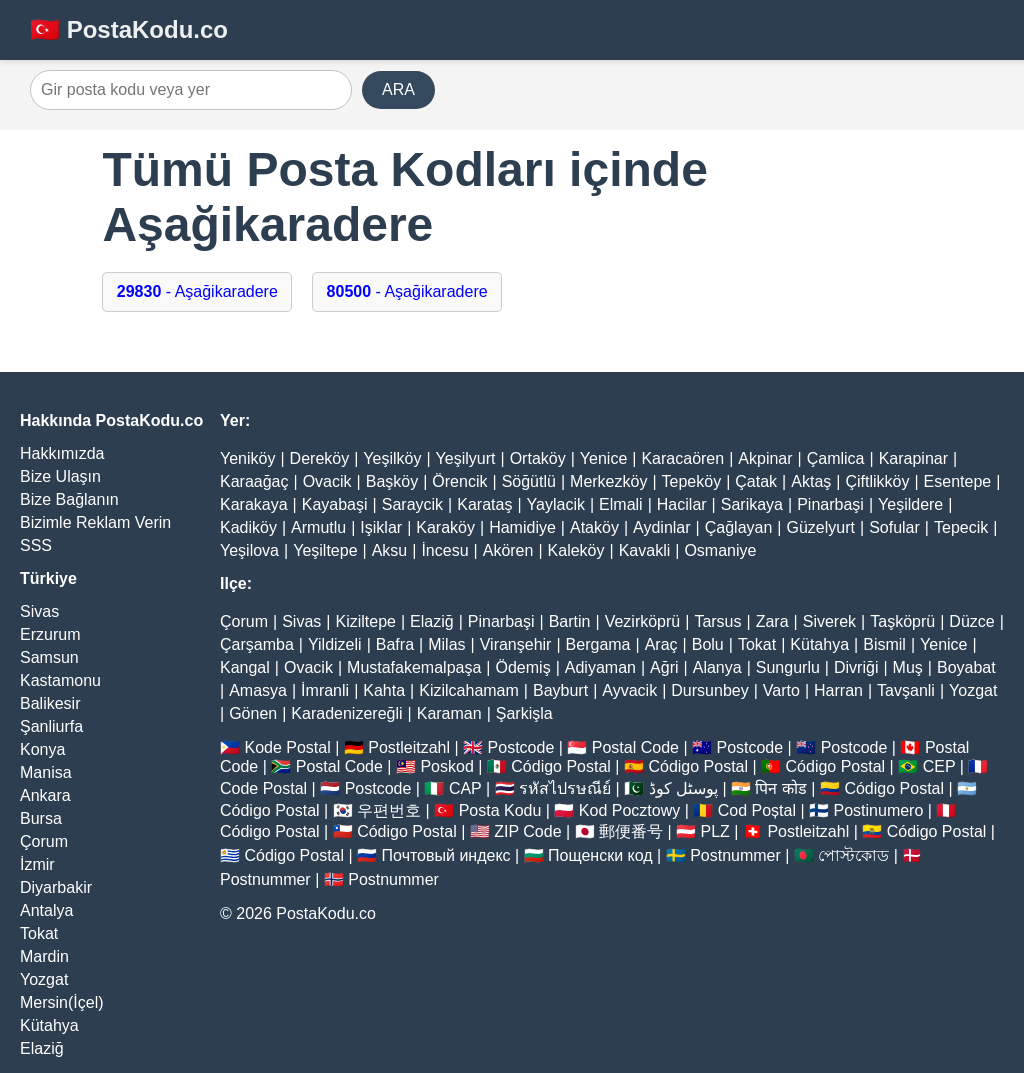  I want to click on Amasya, so click(258, 690).